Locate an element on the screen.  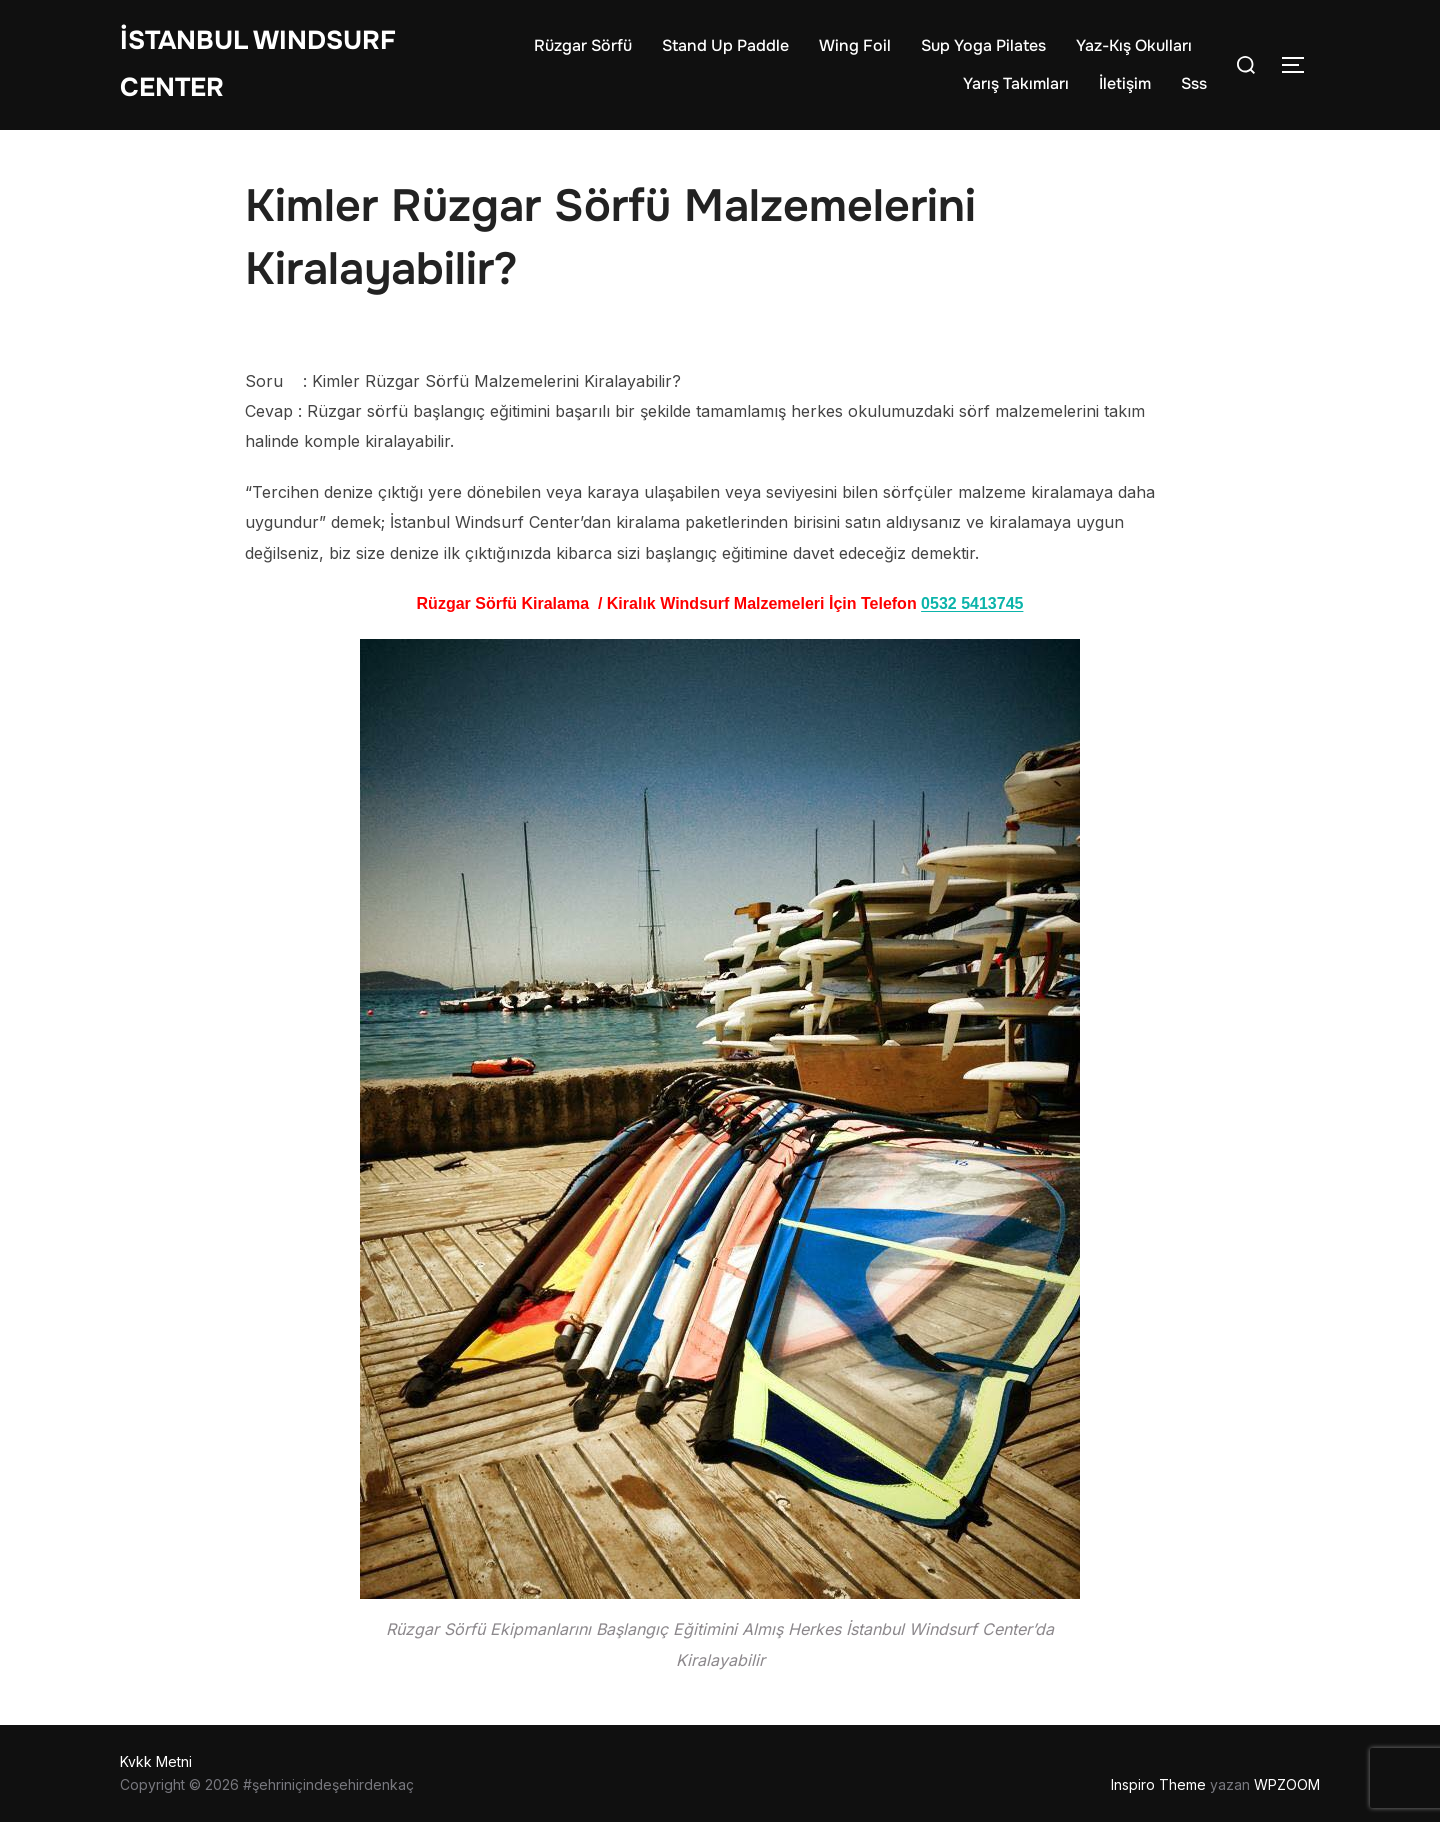
Stand Up Paddle is located at coordinates (725, 45).